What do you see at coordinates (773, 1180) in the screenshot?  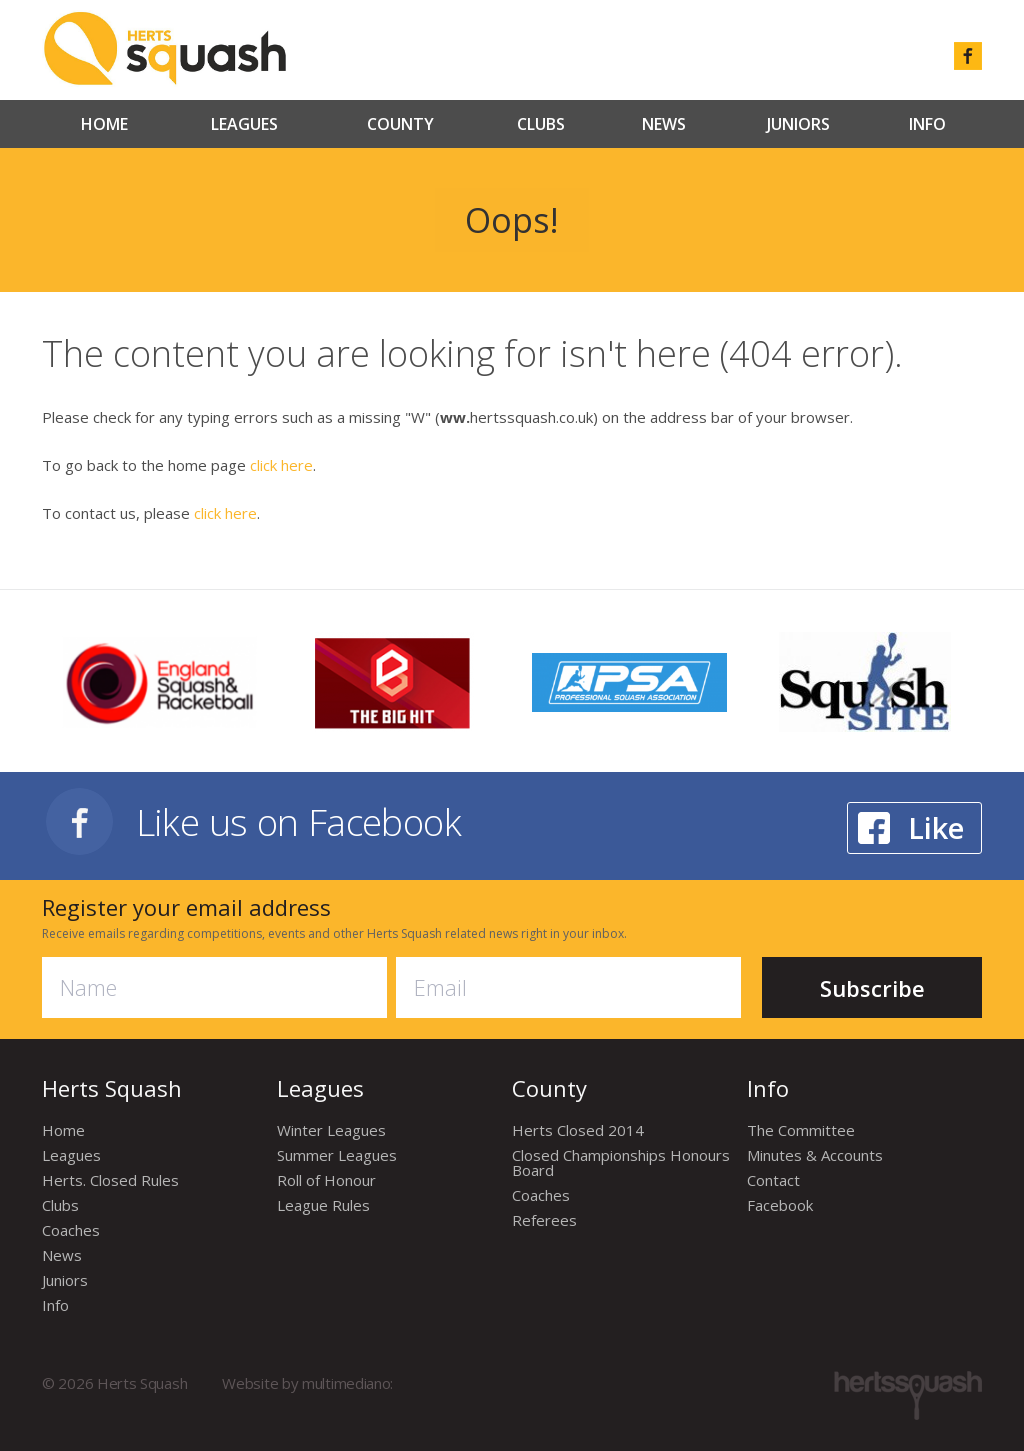 I see `Contact` at bounding box center [773, 1180].